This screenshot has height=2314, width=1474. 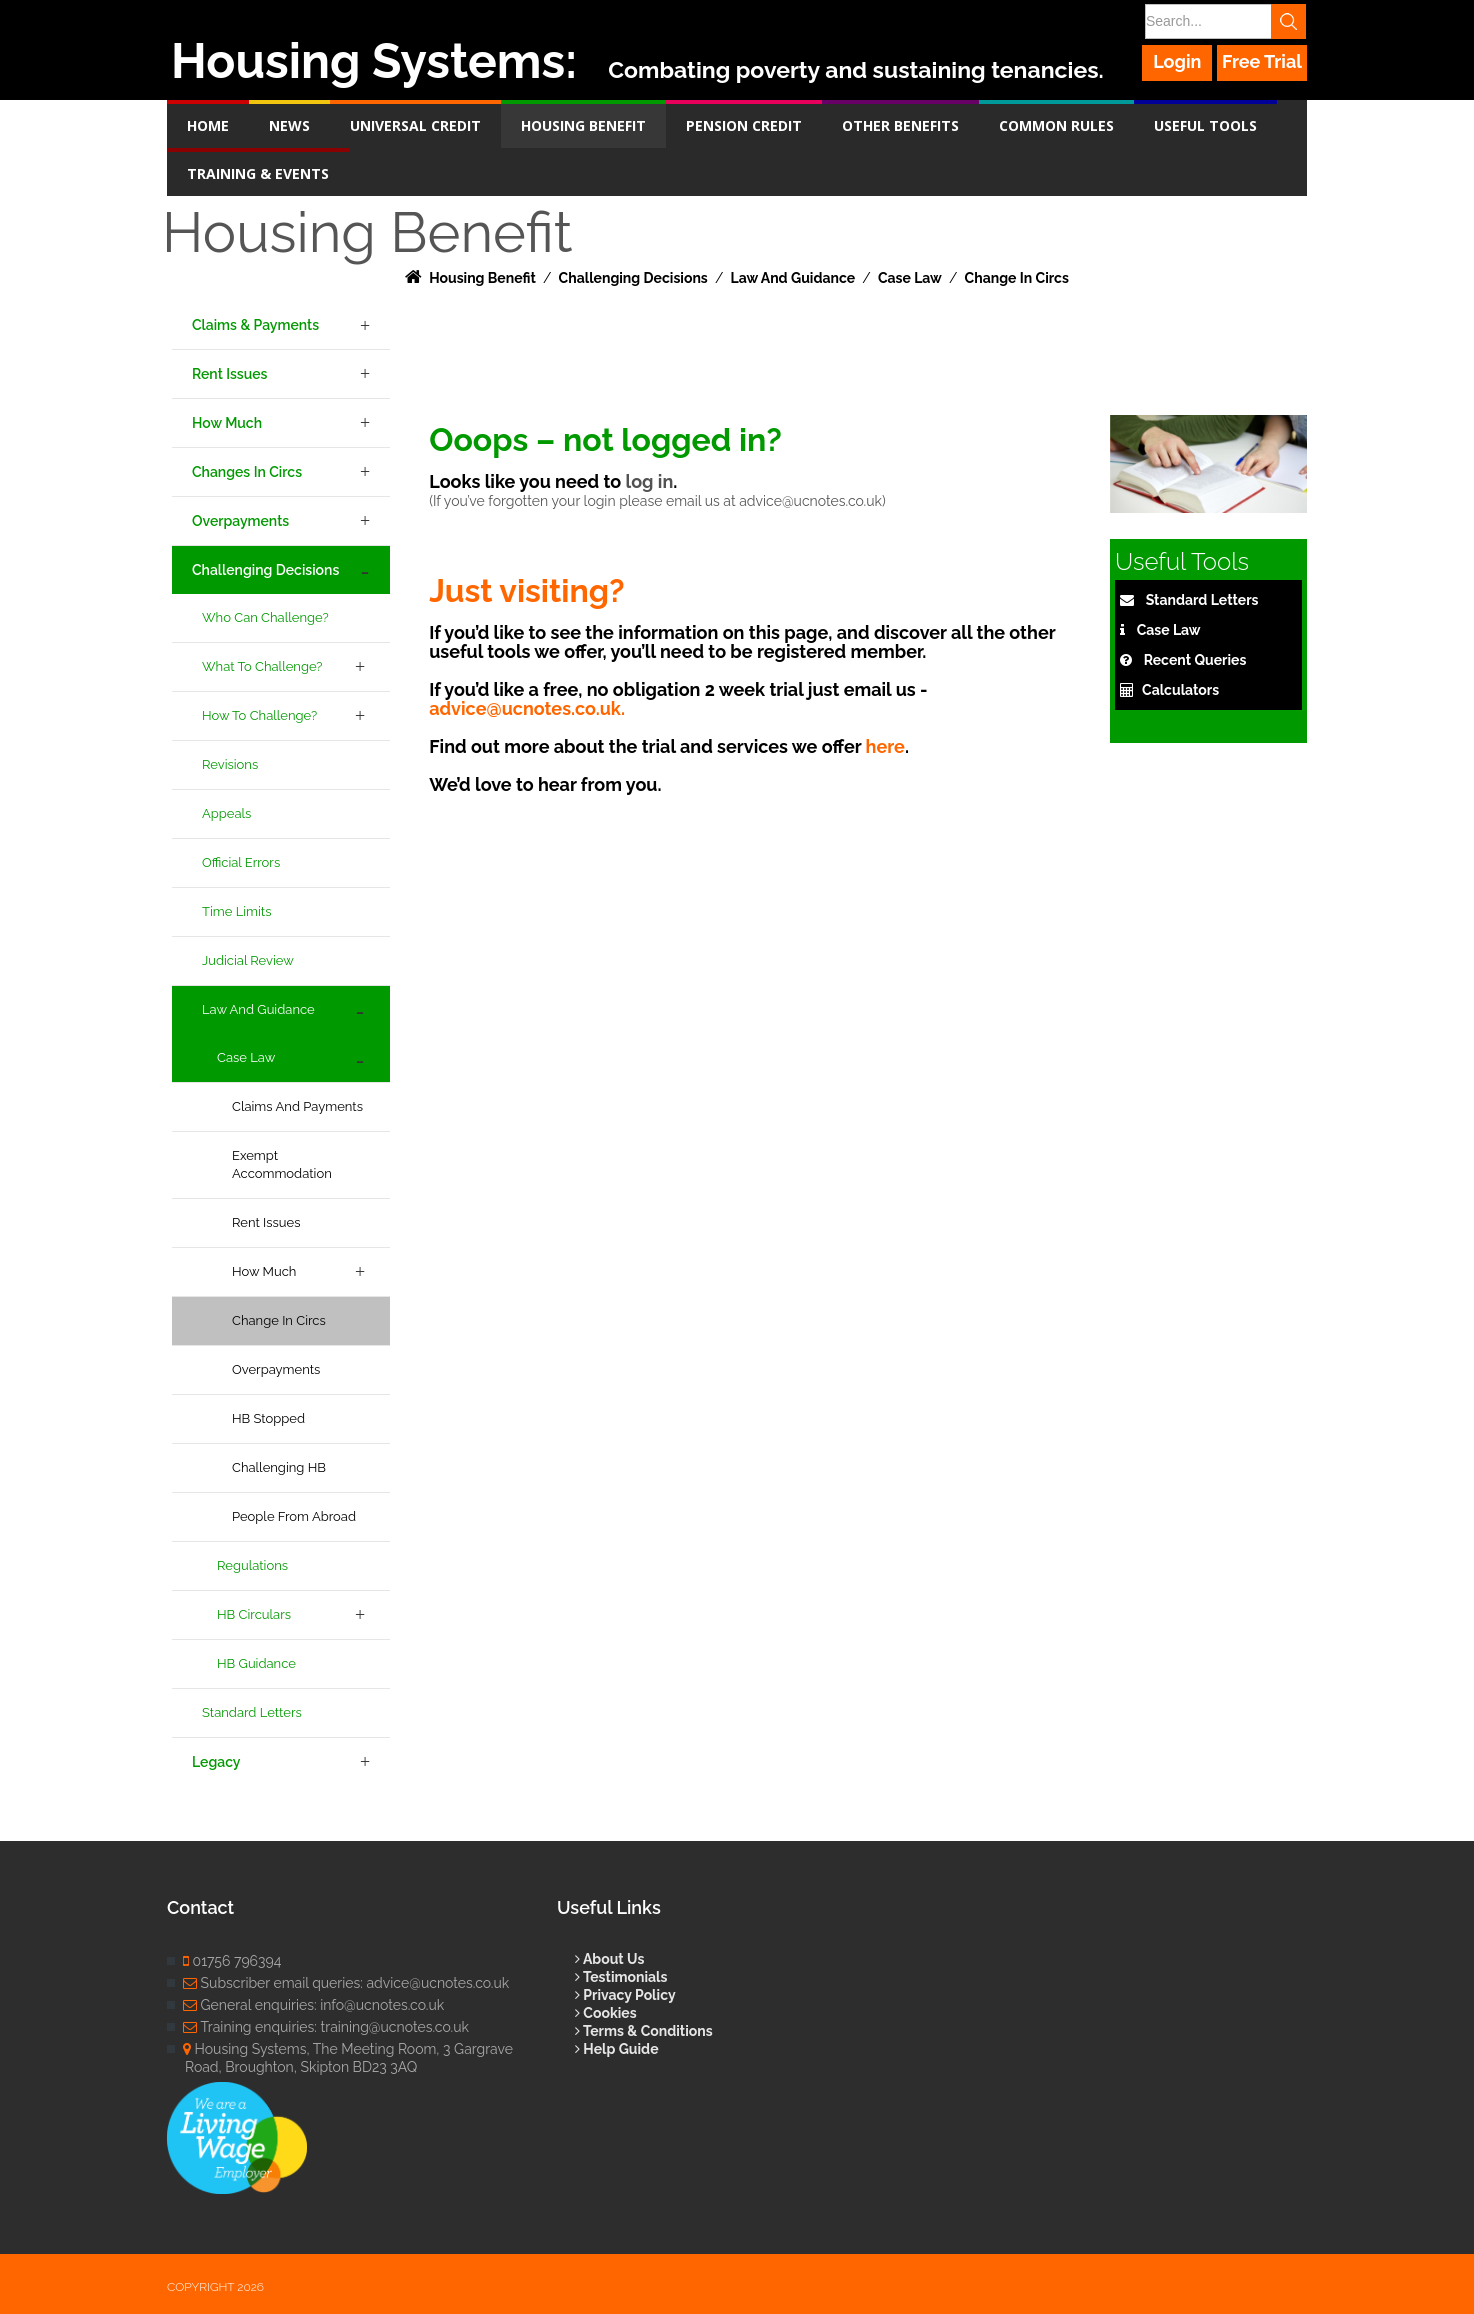 I want to click on HB Stopped, so click(x=268, y=1418).